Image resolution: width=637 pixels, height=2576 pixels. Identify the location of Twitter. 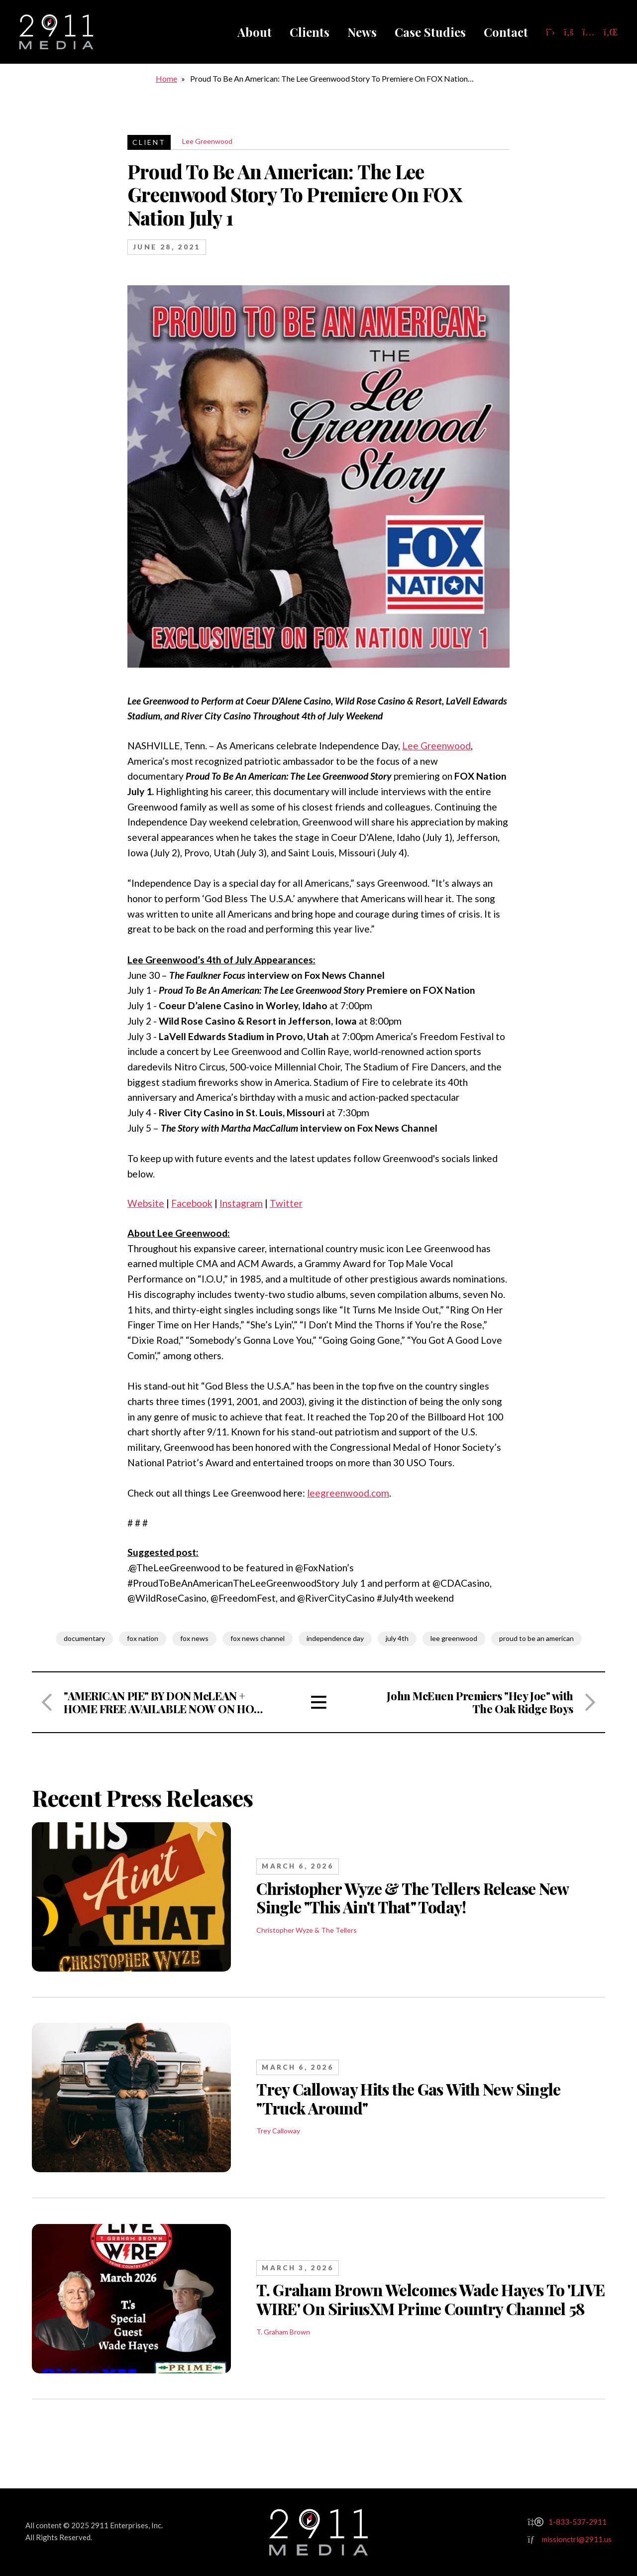
(286, 1203).